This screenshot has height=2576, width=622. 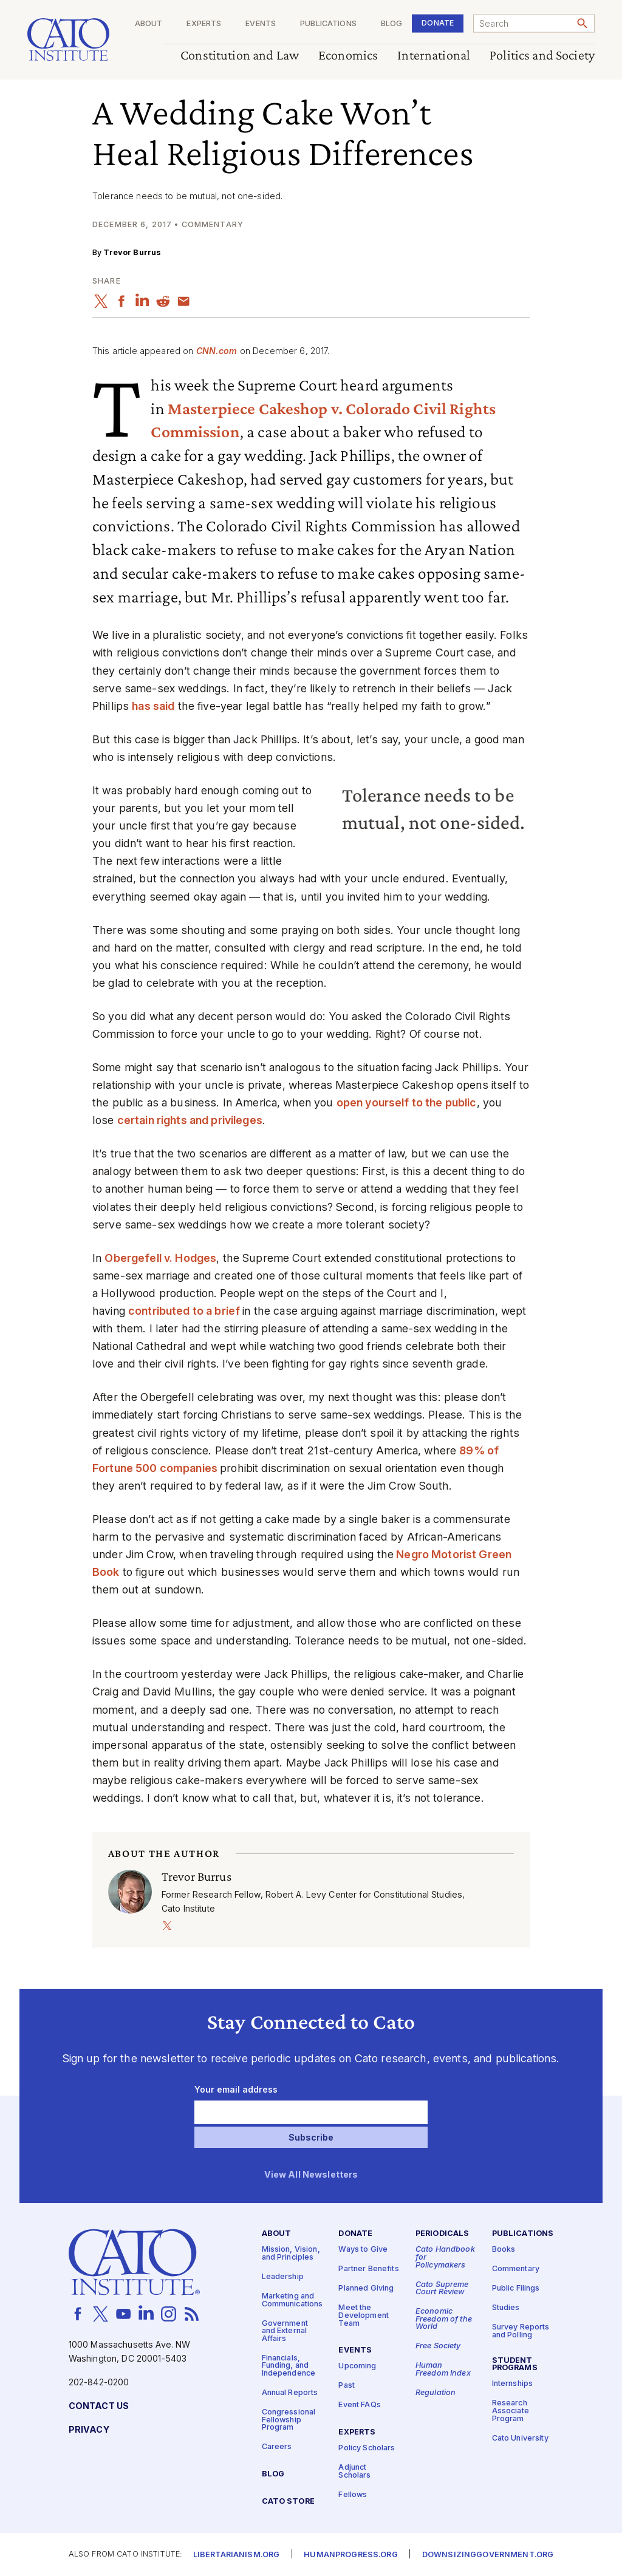 I want to click on Upcoming, so click(x=357, y=2366).